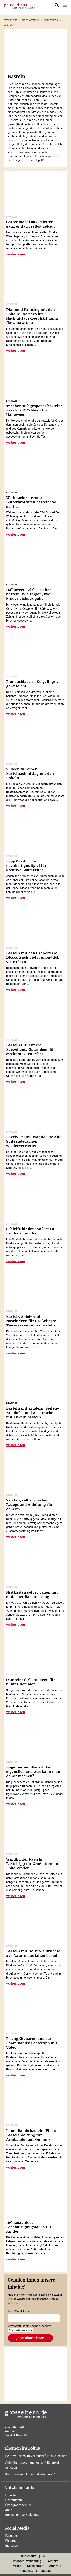 The width and height of the screenshot is (71, 2576). What do you see at coordinates (13, 2500) in the screenshot?
I see `Gastautoren` at bounding box center [13, 2500].